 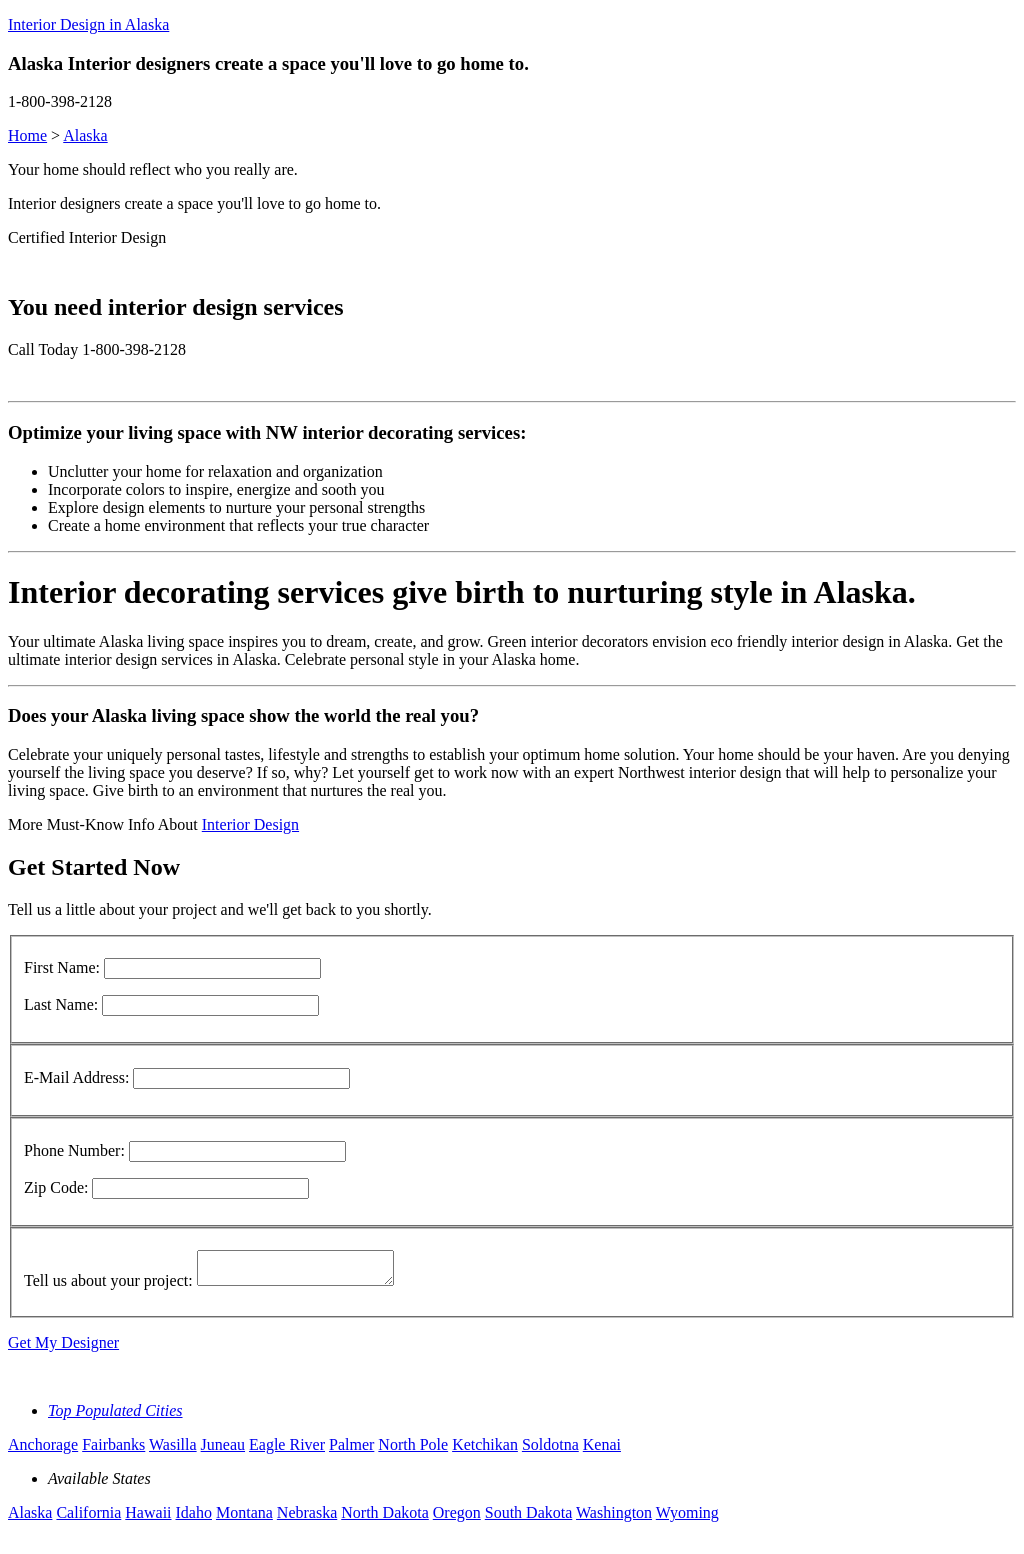 I want to click on Hawaii, so click(x=148, y=1518).